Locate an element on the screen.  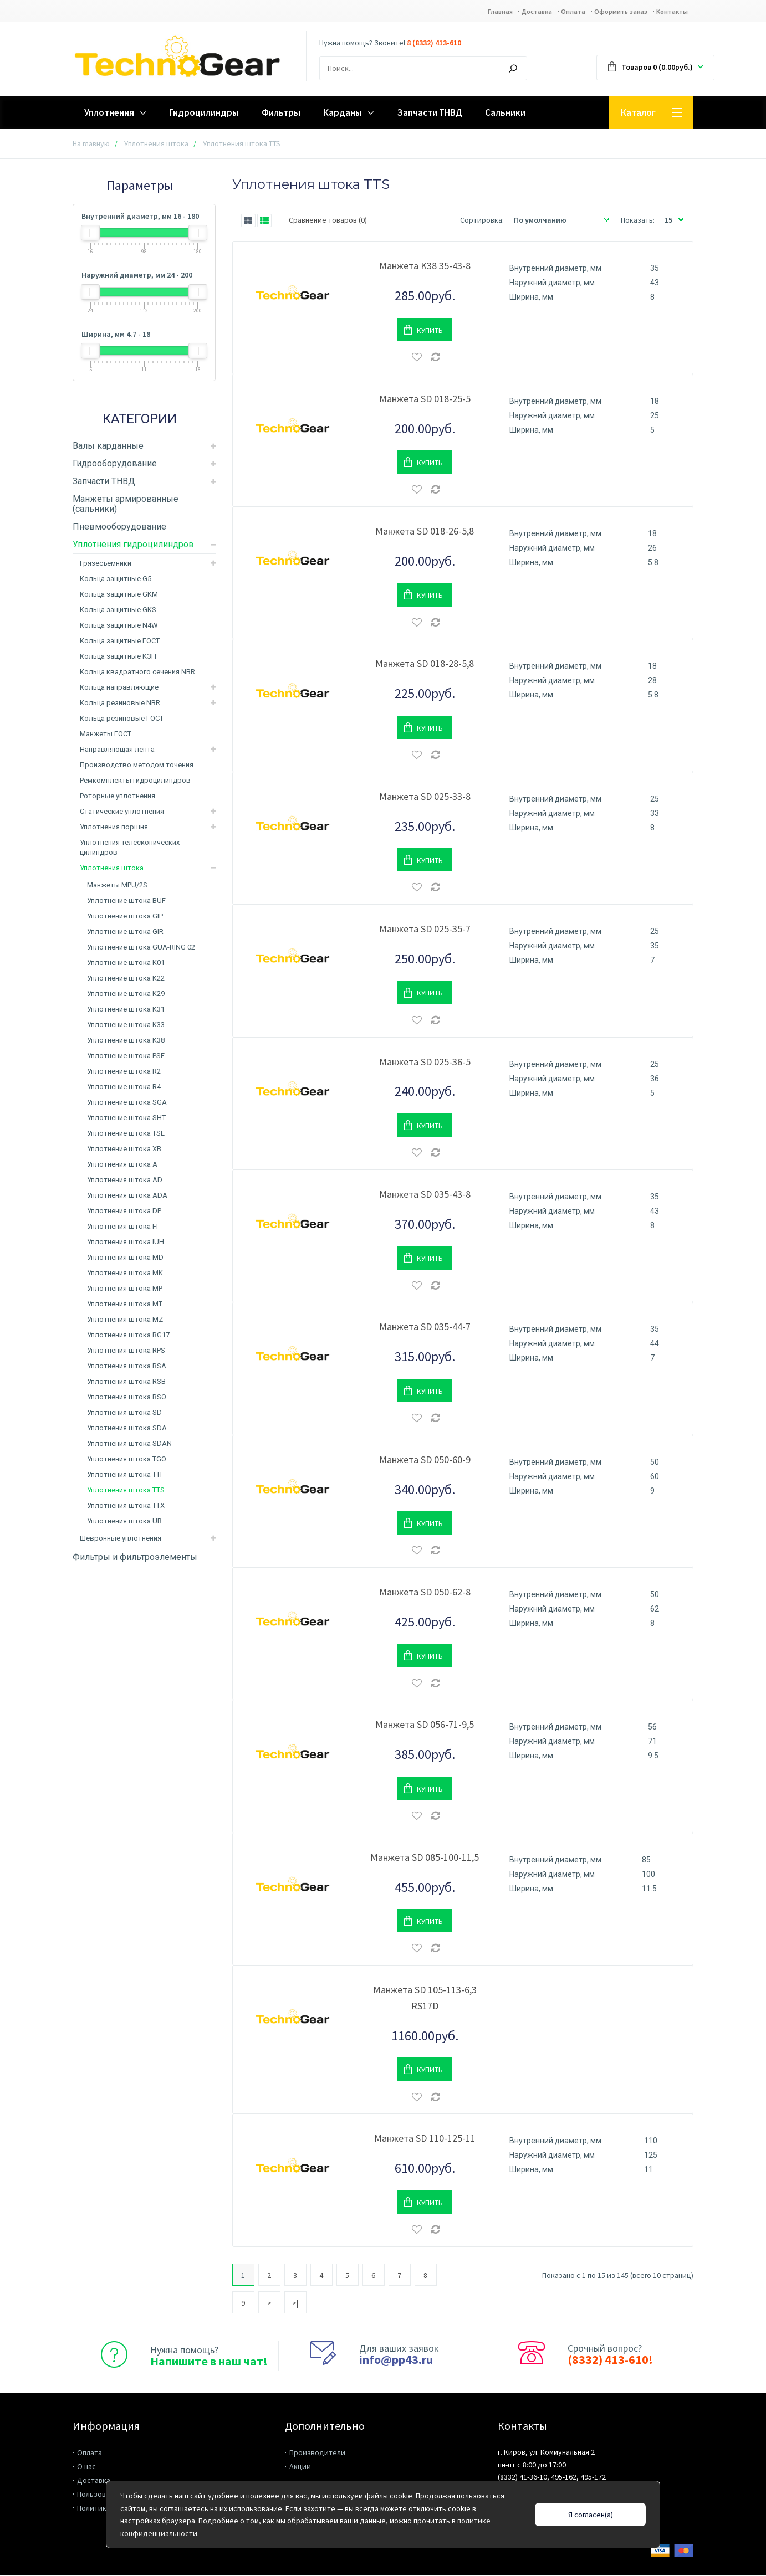
Уплотнения штока MP is located at coordinates (124, 1289).